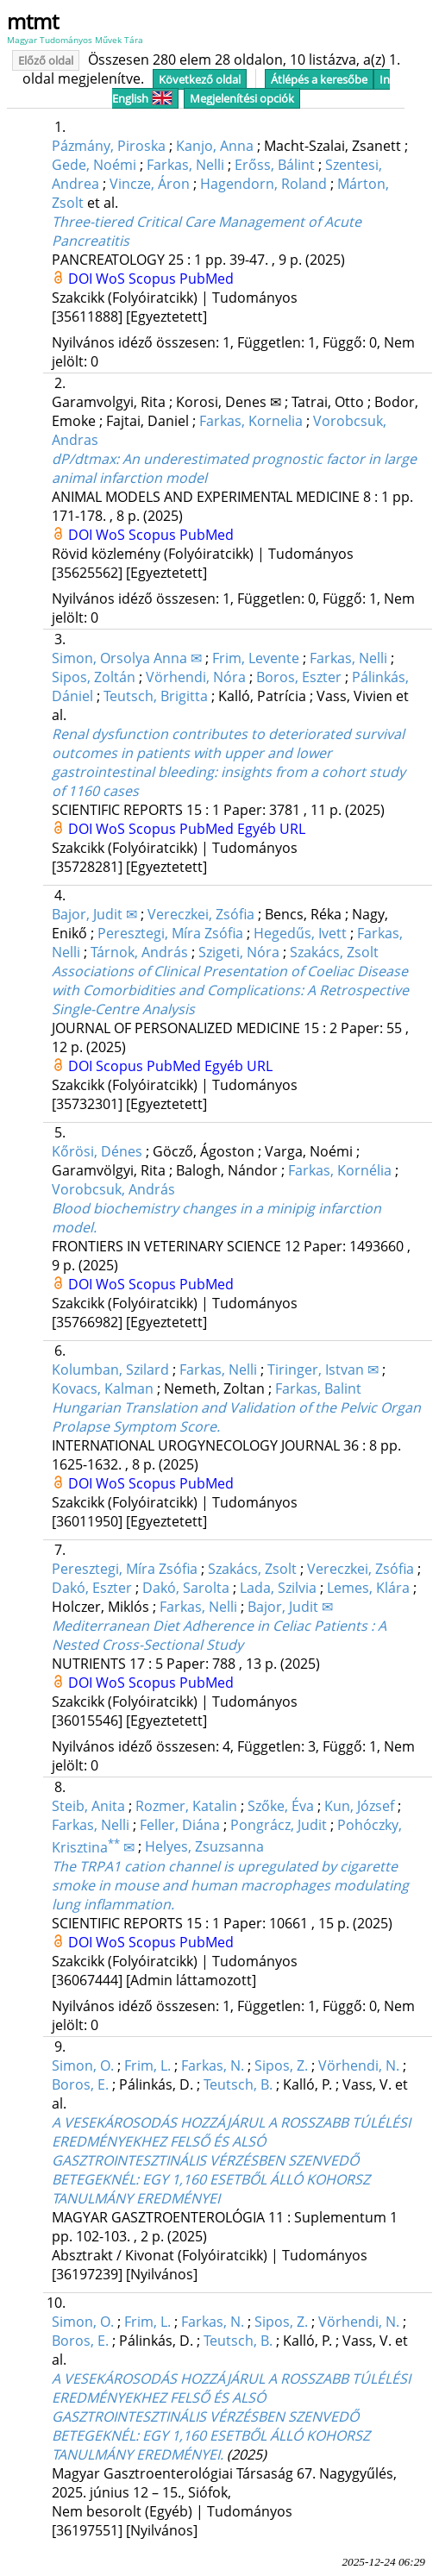  What do you see at coordinates (263, 183) in the screenshot?
I see `Hagendorn, Roland` at bounding box center [263, 183].